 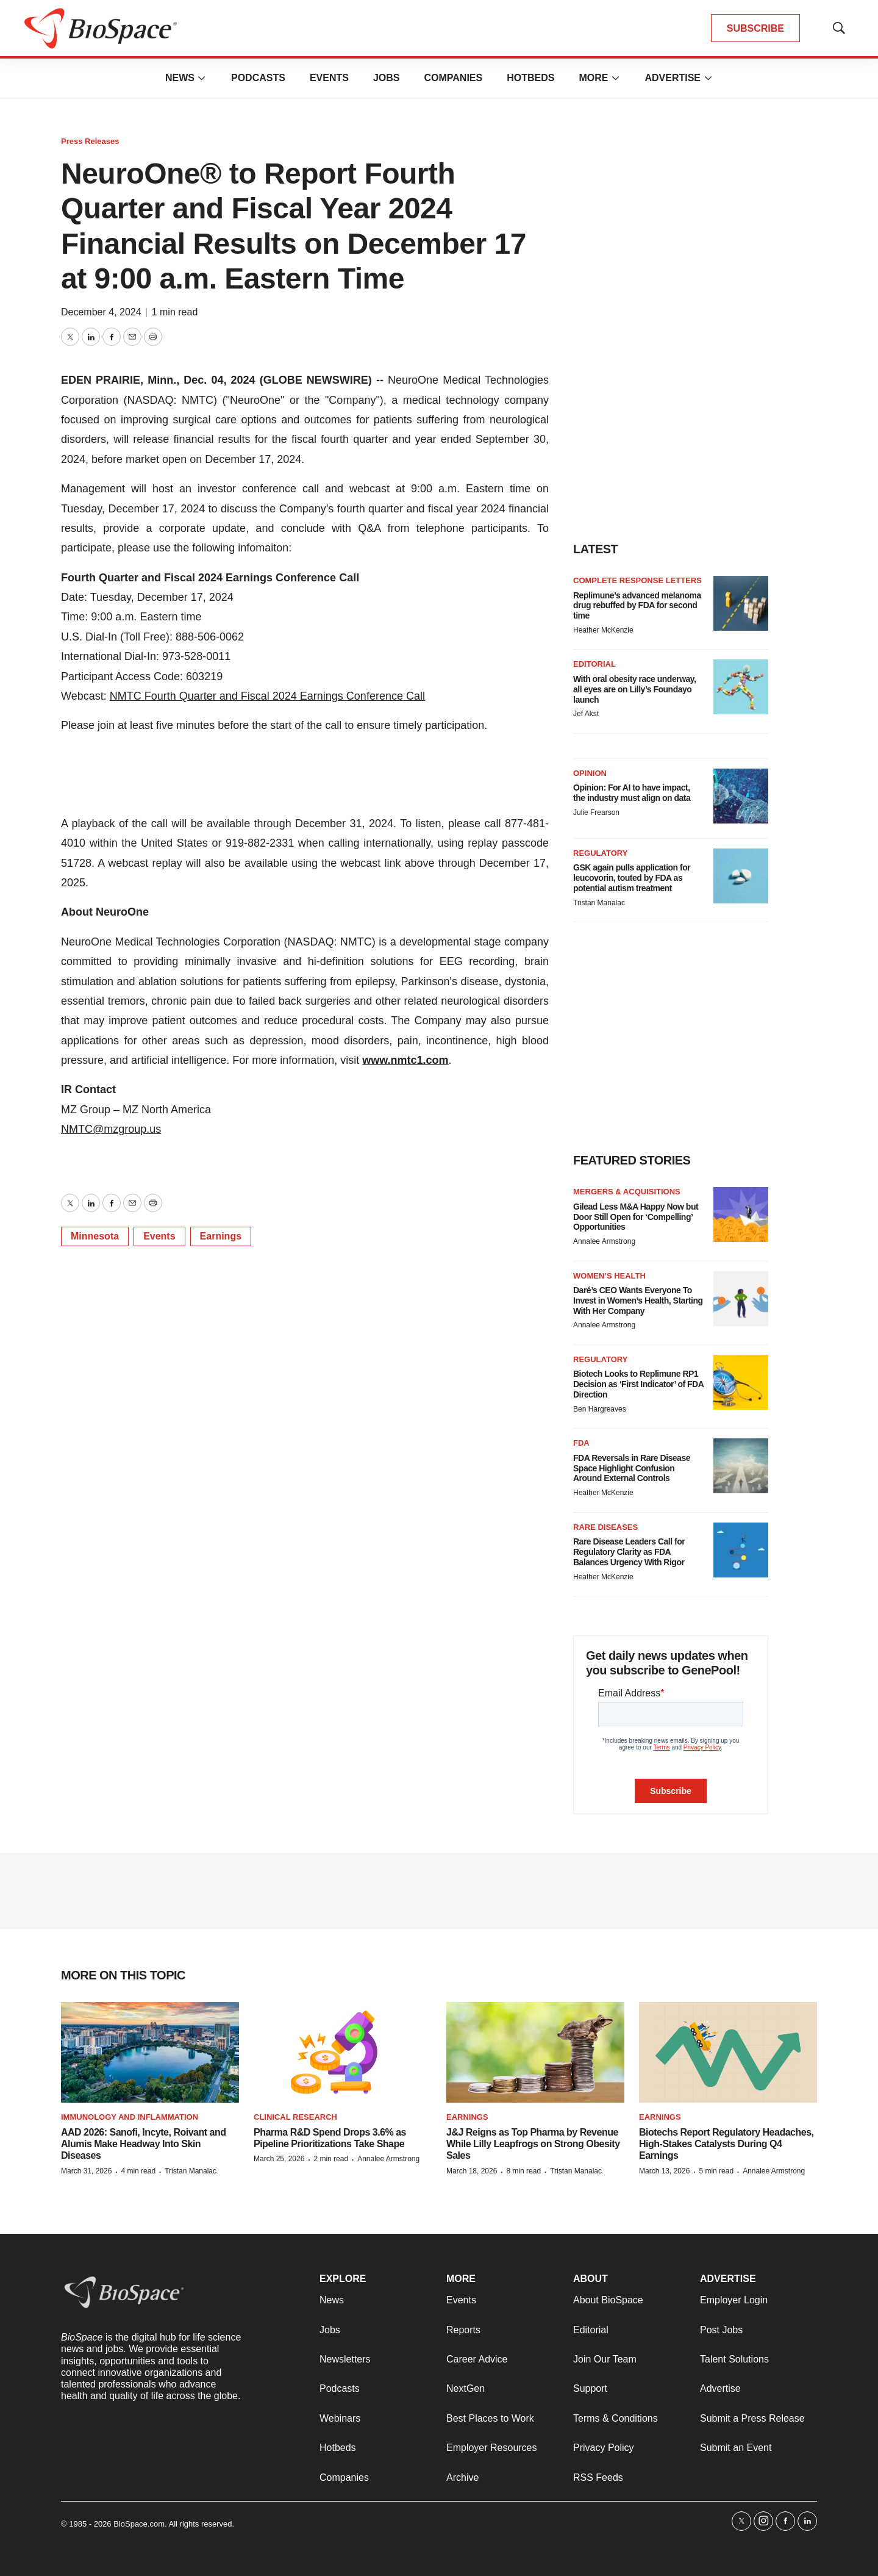 What do you see at coordinates (220, 1236) in the screenshot?
I see `Earnings` at bounding box center [220, 1236].